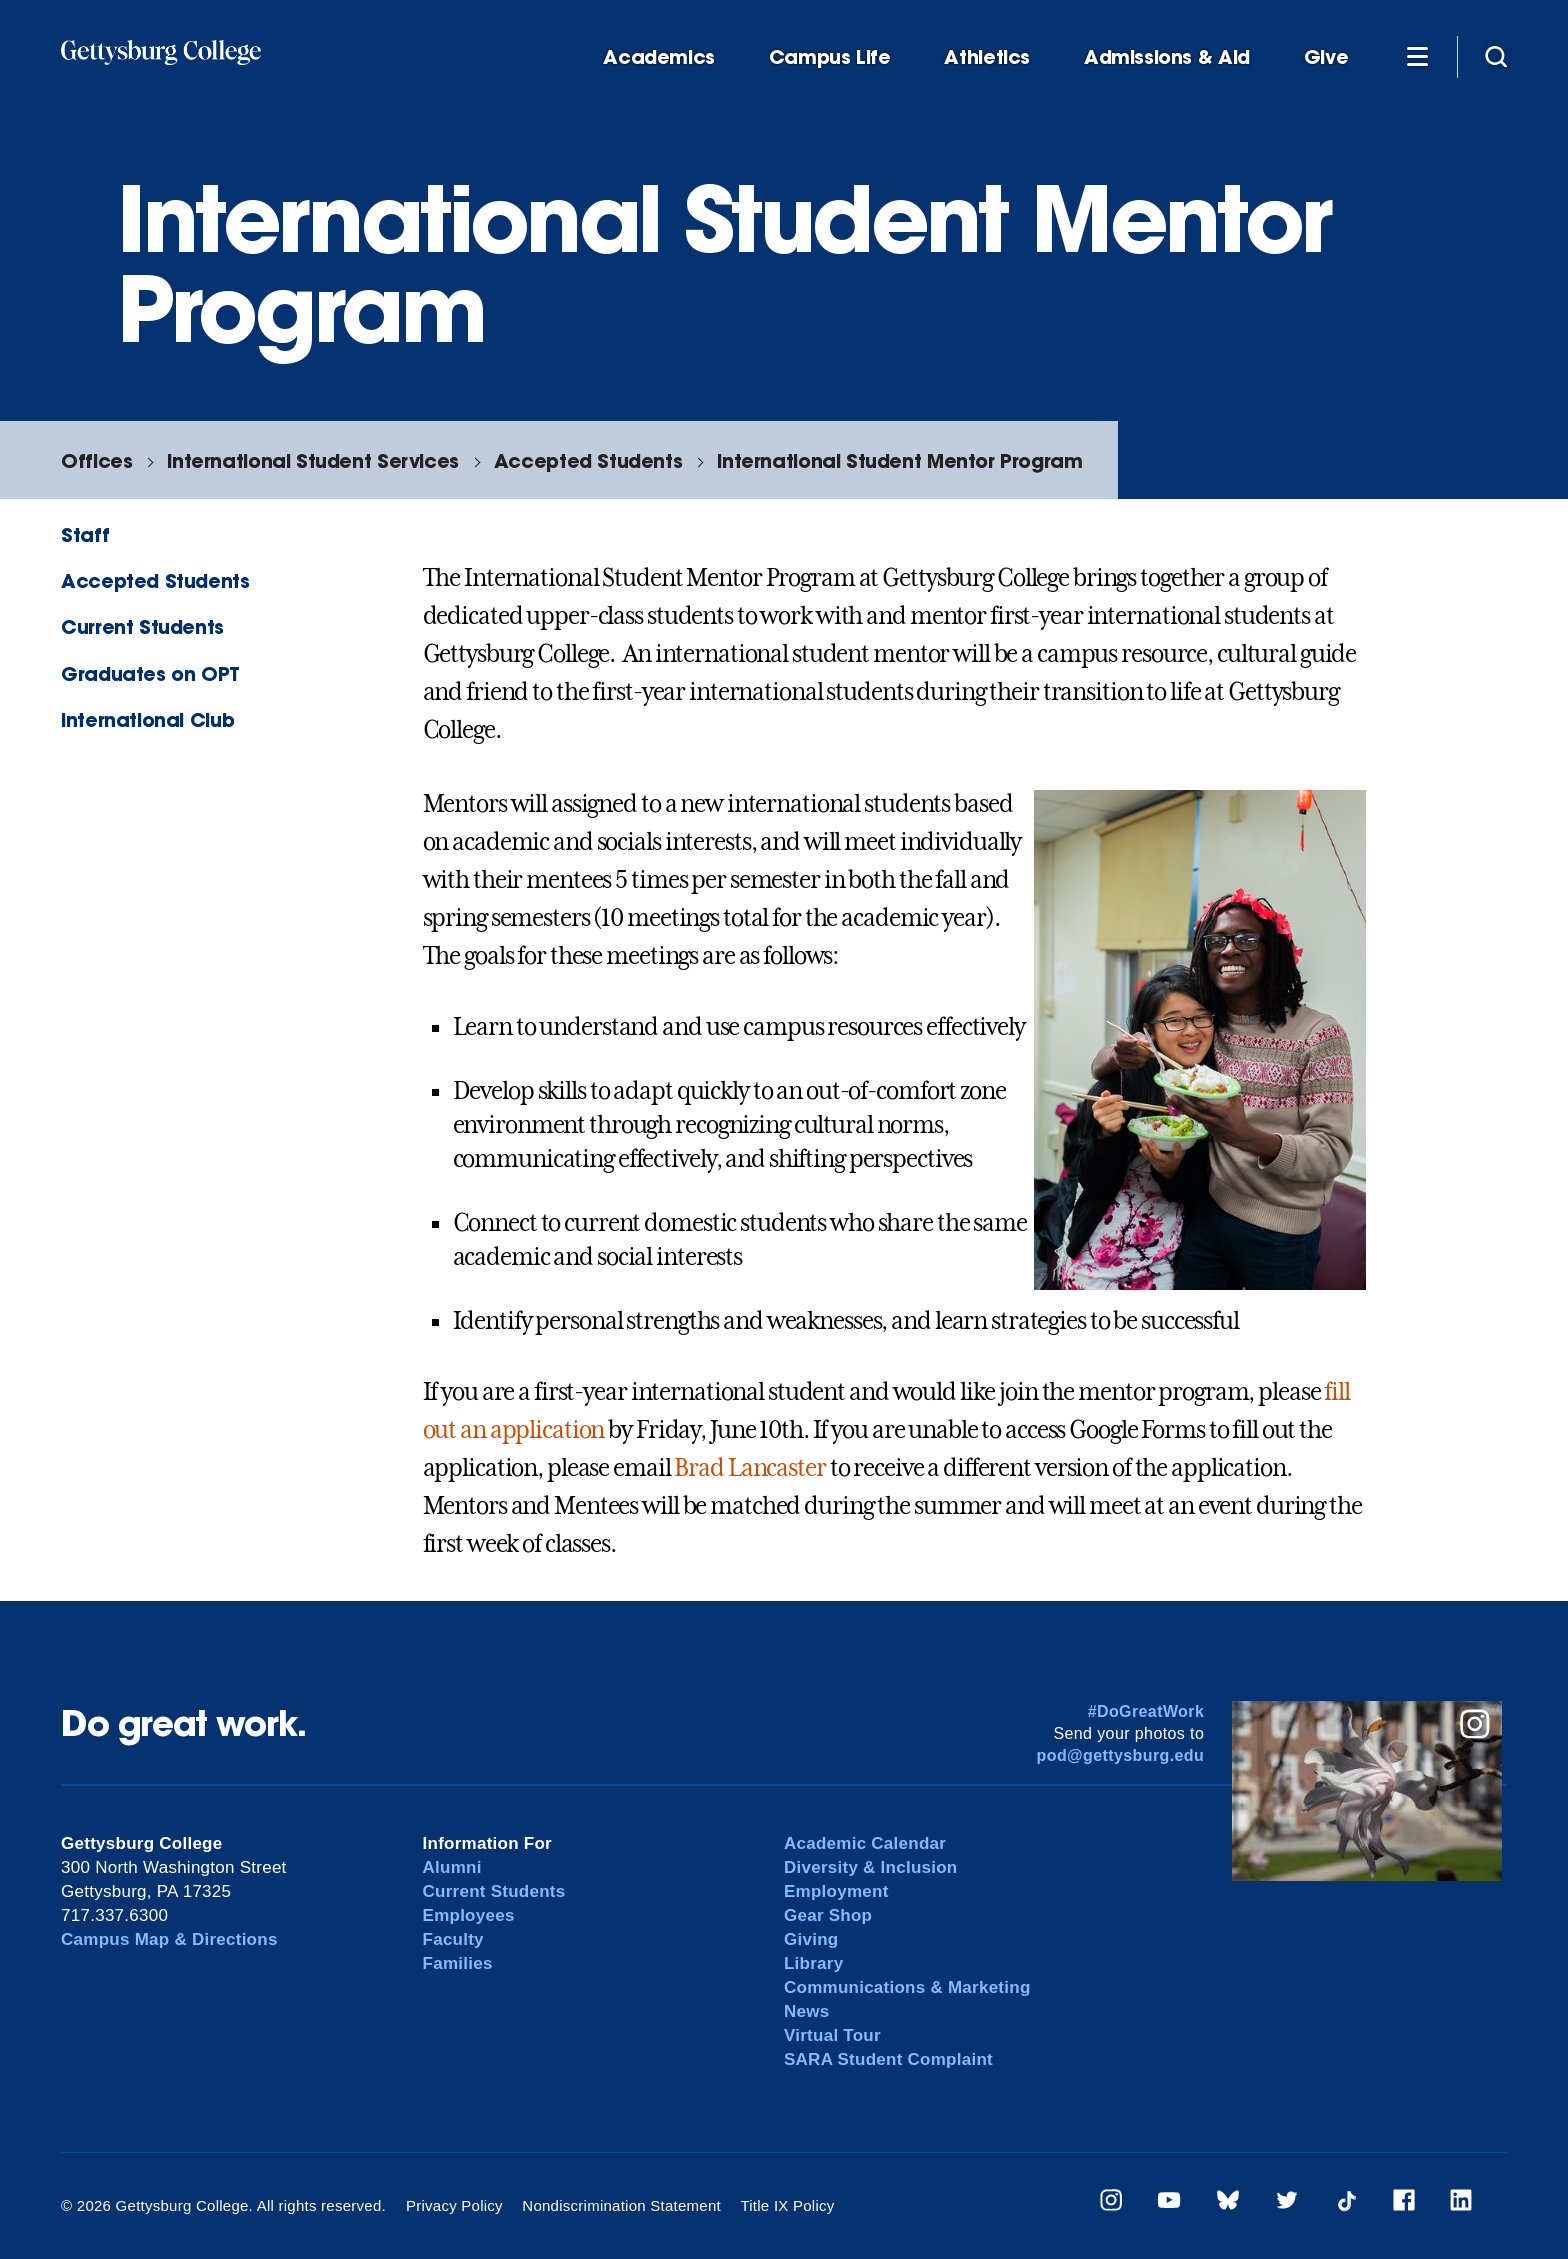 This screenshot has width=1568, height=2259. Describe the element at coordinates (907, 1987) in the screenshot. I see `Communications & Marketing` at that location.